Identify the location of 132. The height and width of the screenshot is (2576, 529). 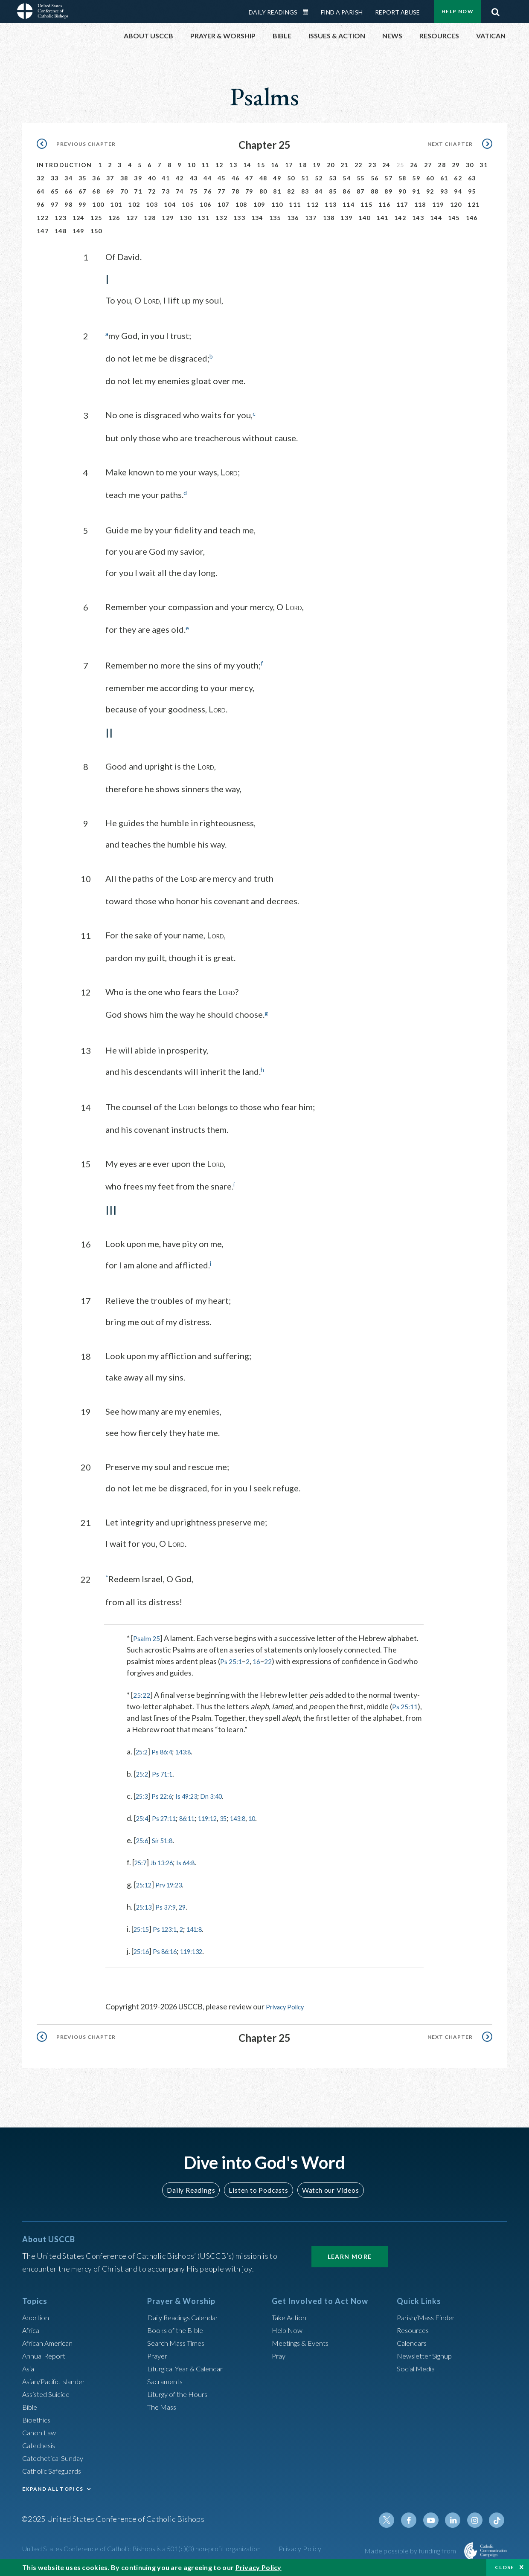
(221, 217).